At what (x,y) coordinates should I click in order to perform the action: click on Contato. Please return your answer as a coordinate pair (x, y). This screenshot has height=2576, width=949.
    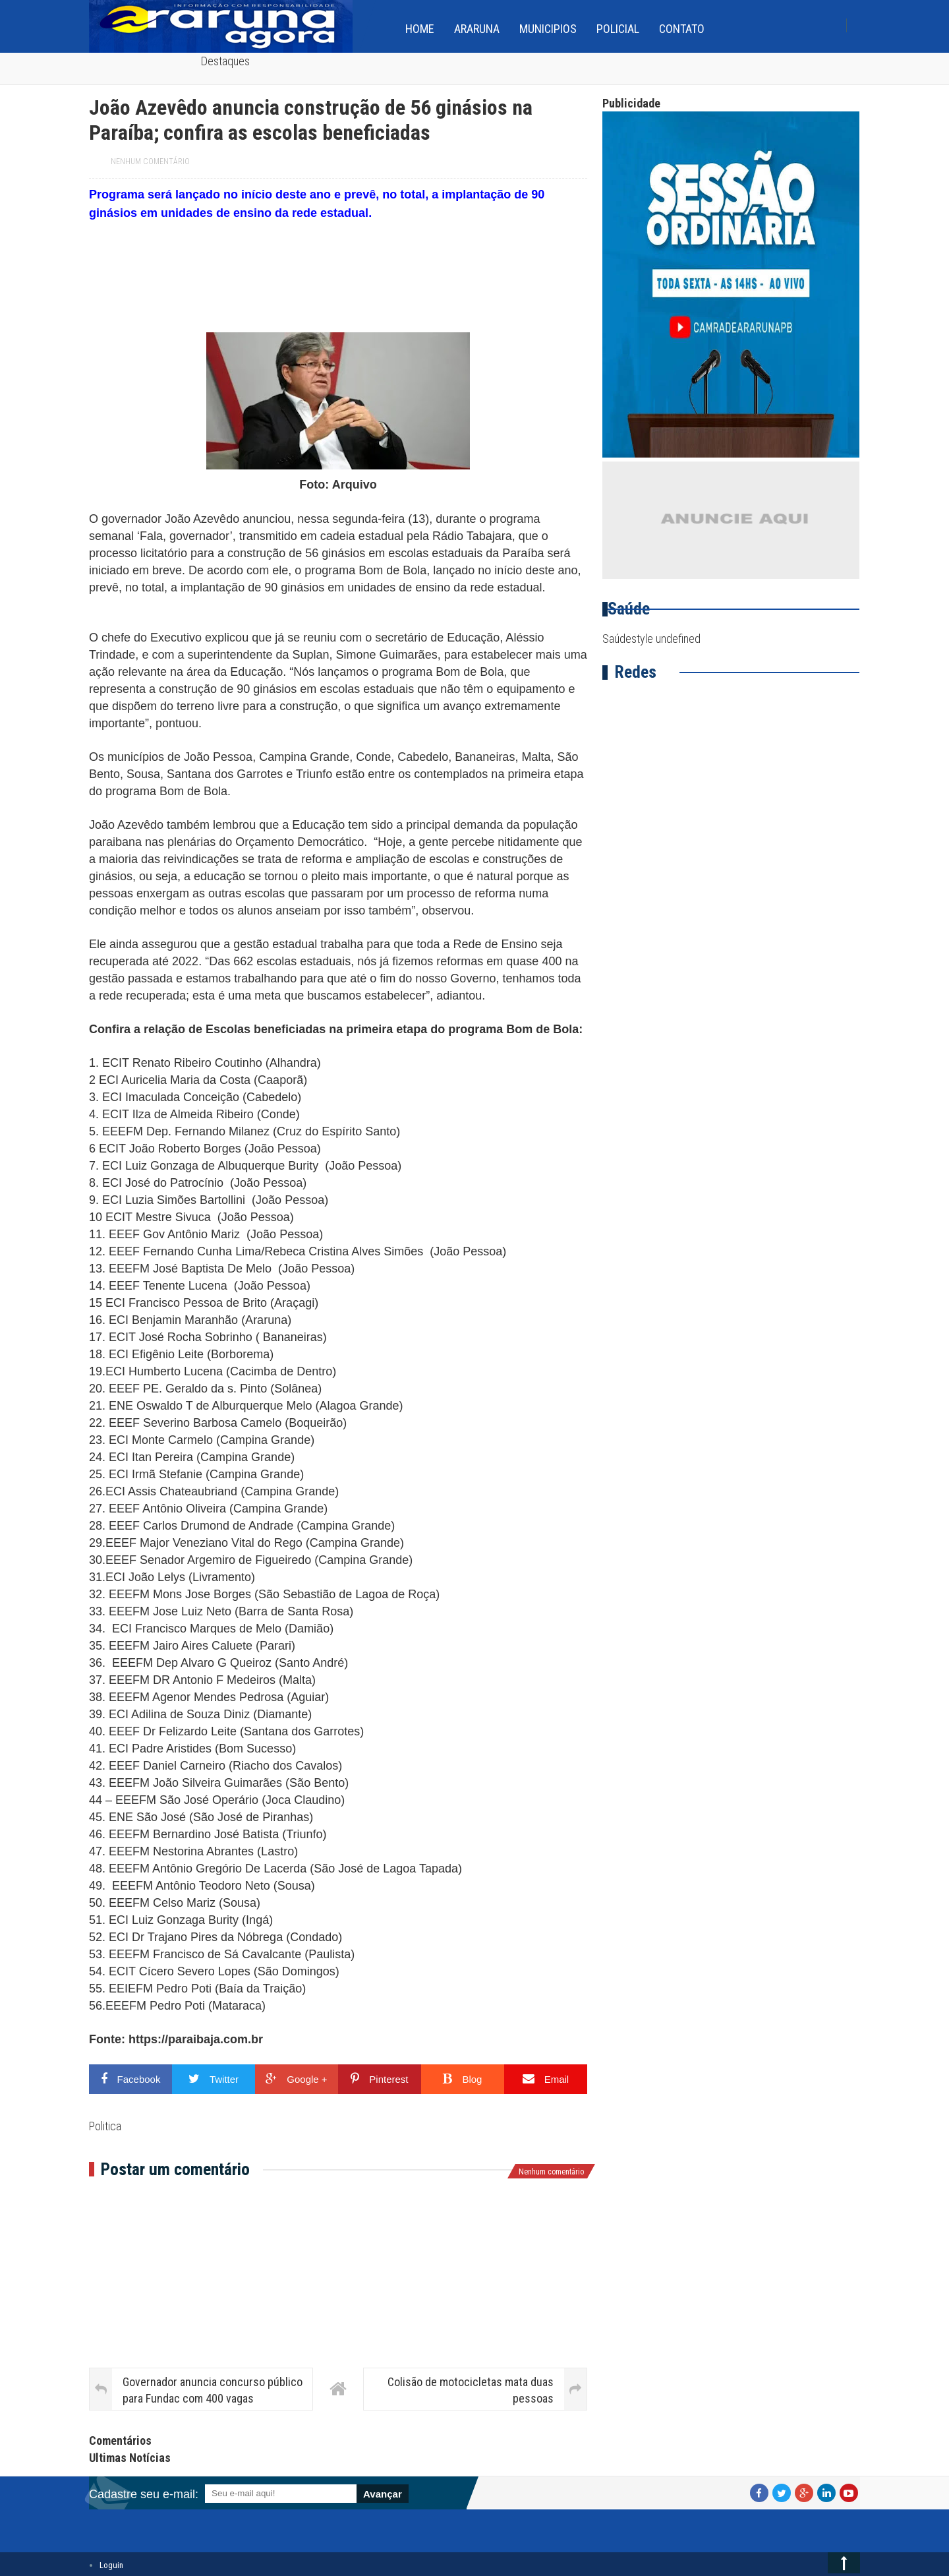
    Looking at the image, I should click on (682, 29).